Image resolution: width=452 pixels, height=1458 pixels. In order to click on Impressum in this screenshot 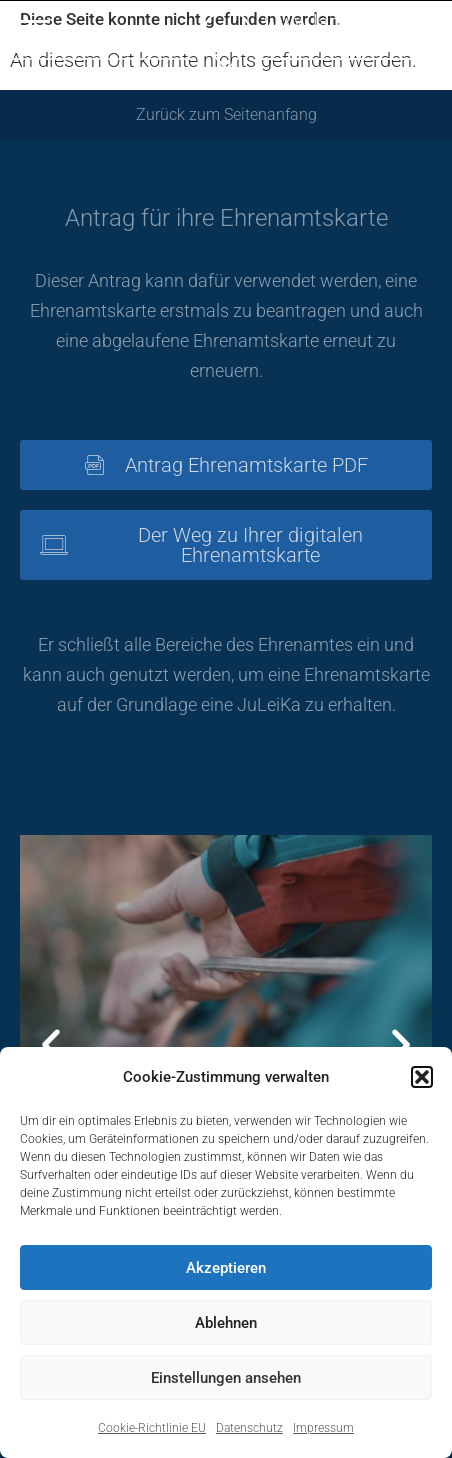, I will do `click(323, 1428)`.